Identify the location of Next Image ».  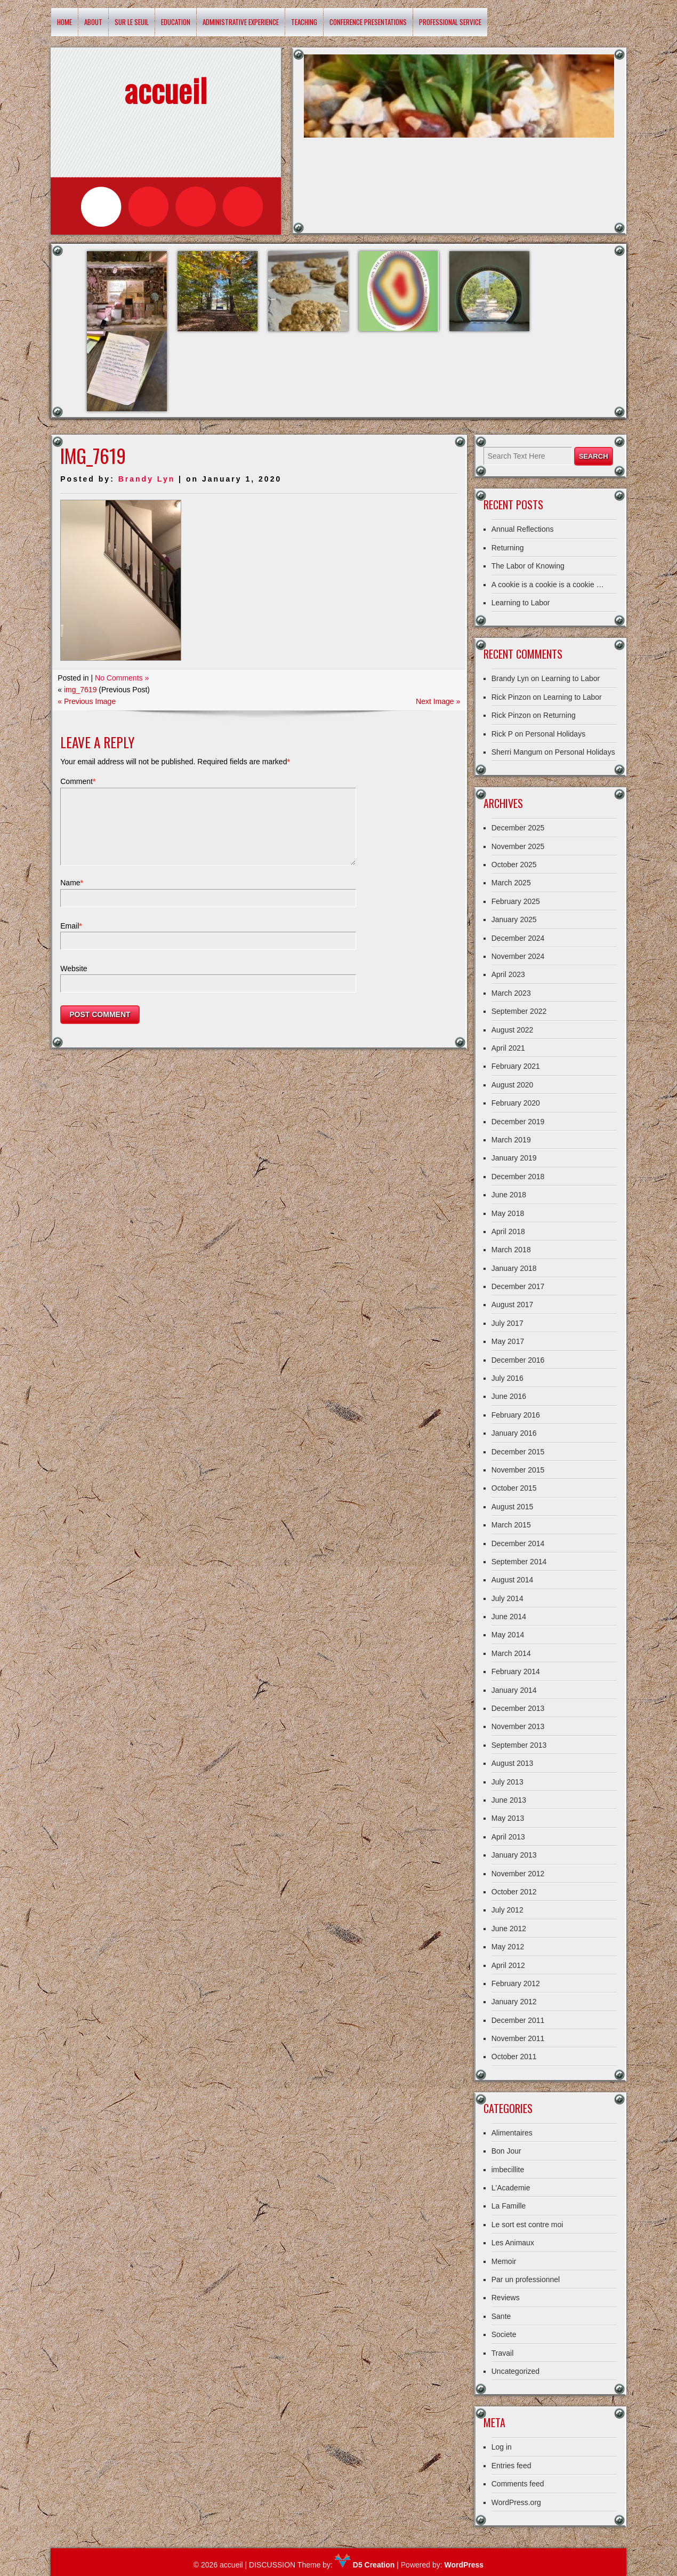
(438, 701).